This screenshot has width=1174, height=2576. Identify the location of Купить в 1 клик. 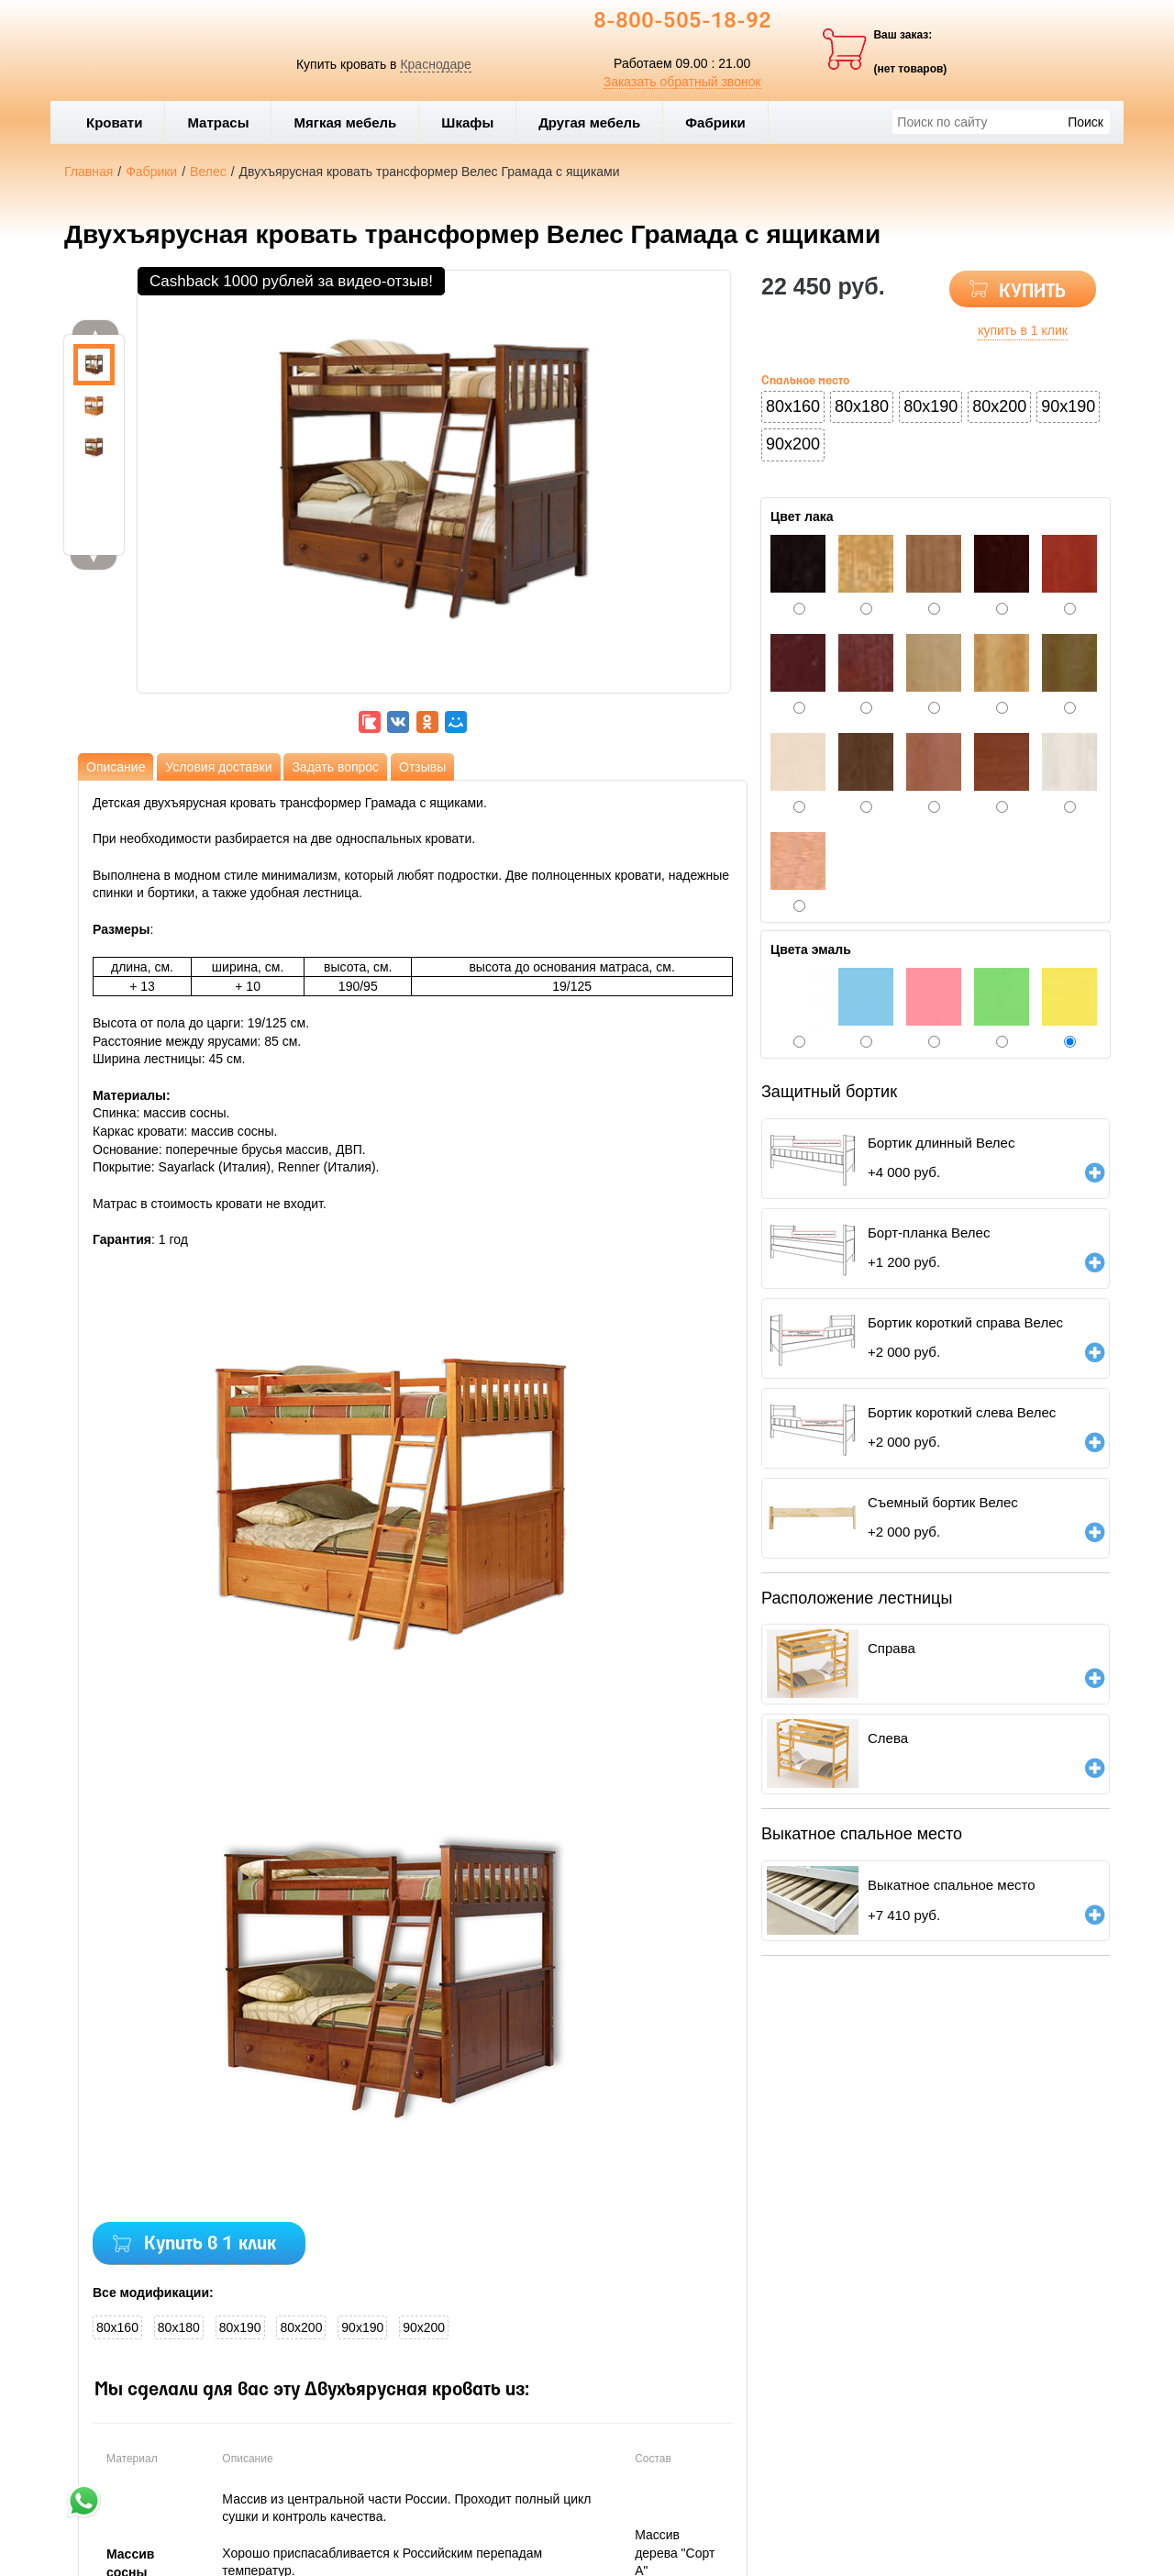
(210, 2244).